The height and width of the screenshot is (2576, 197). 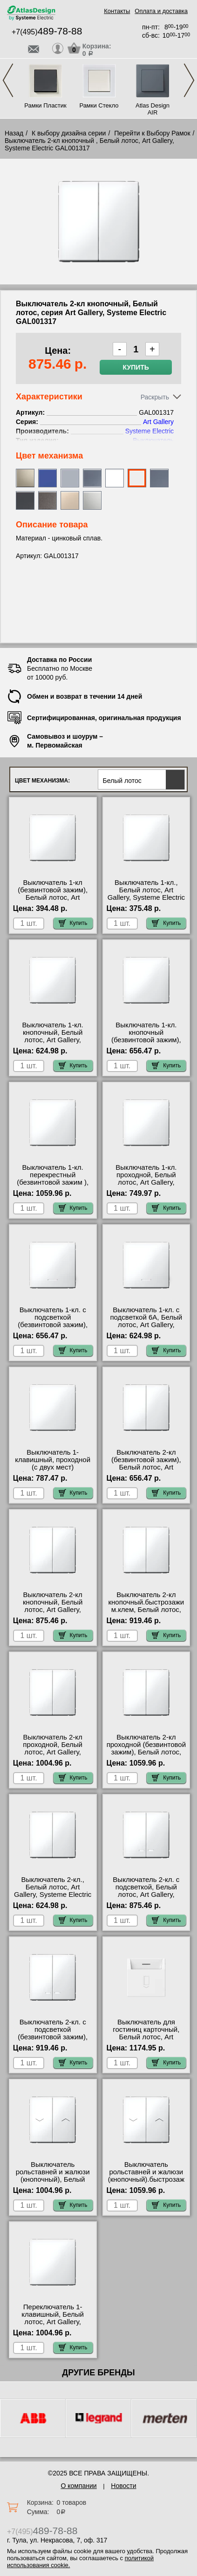 What do you see at coordinates (189, 80) in the screenshot?
I see `Next` at bounding box center [189, 80].